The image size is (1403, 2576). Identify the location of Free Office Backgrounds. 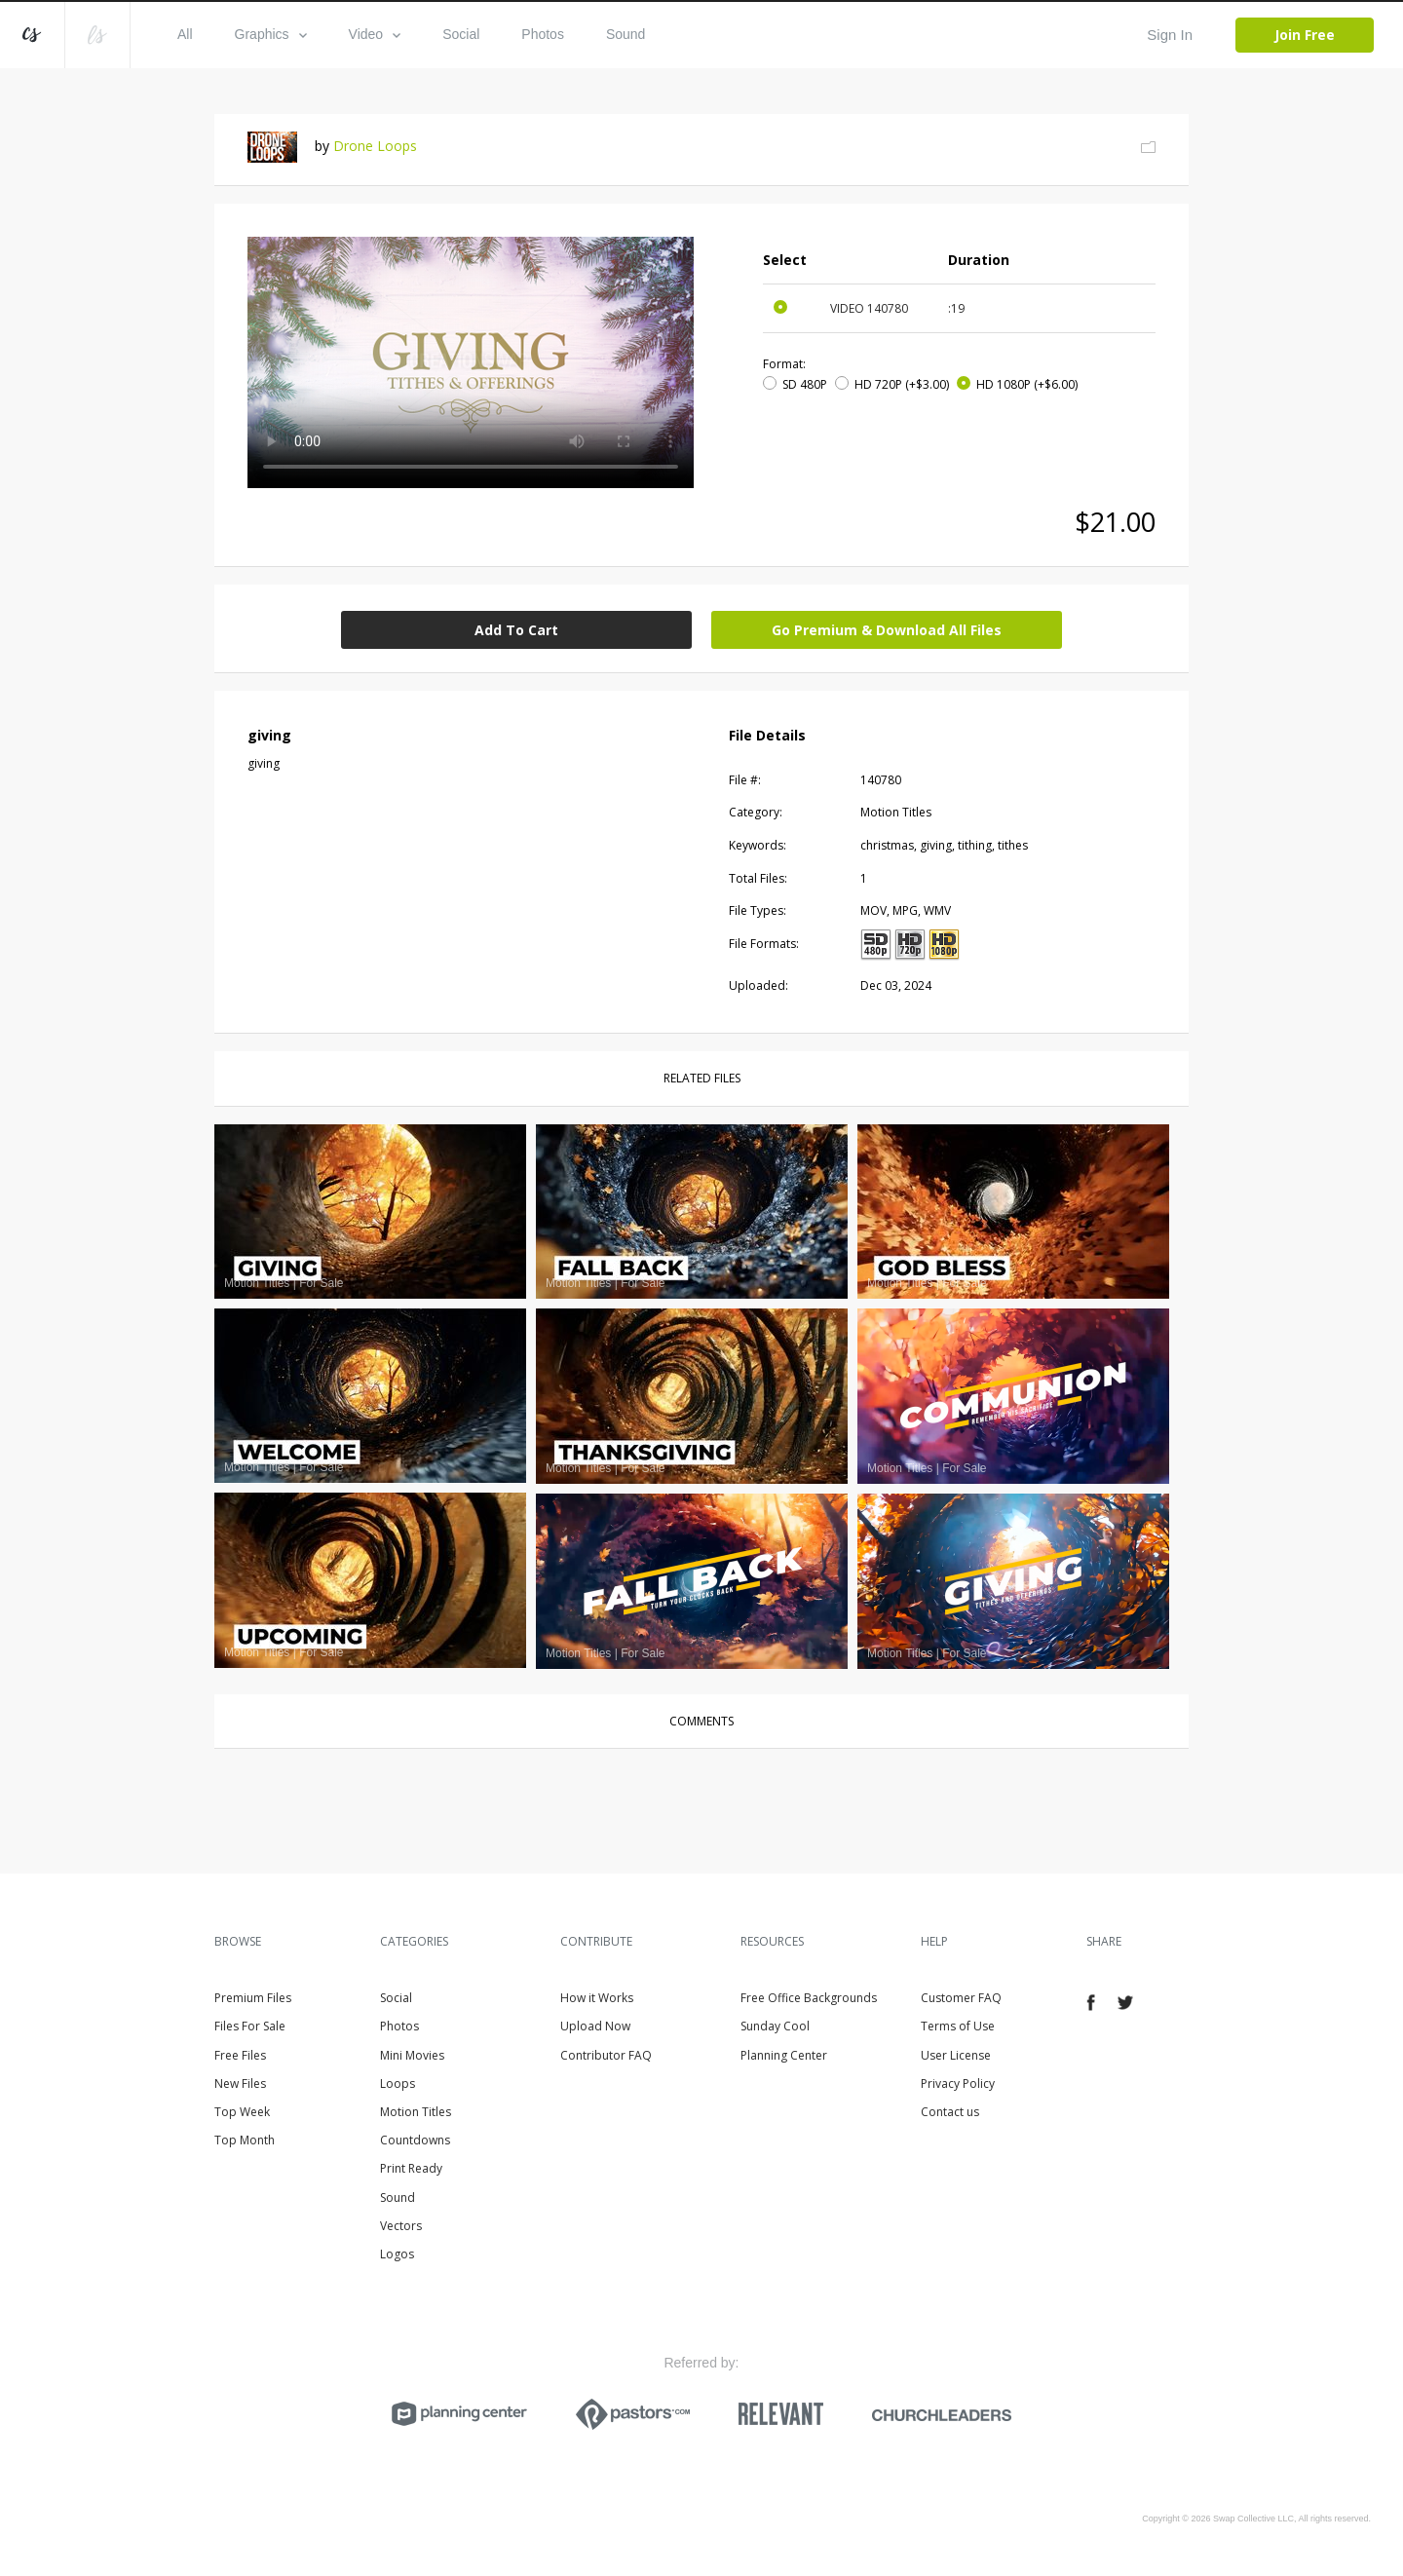
(808, 1997).